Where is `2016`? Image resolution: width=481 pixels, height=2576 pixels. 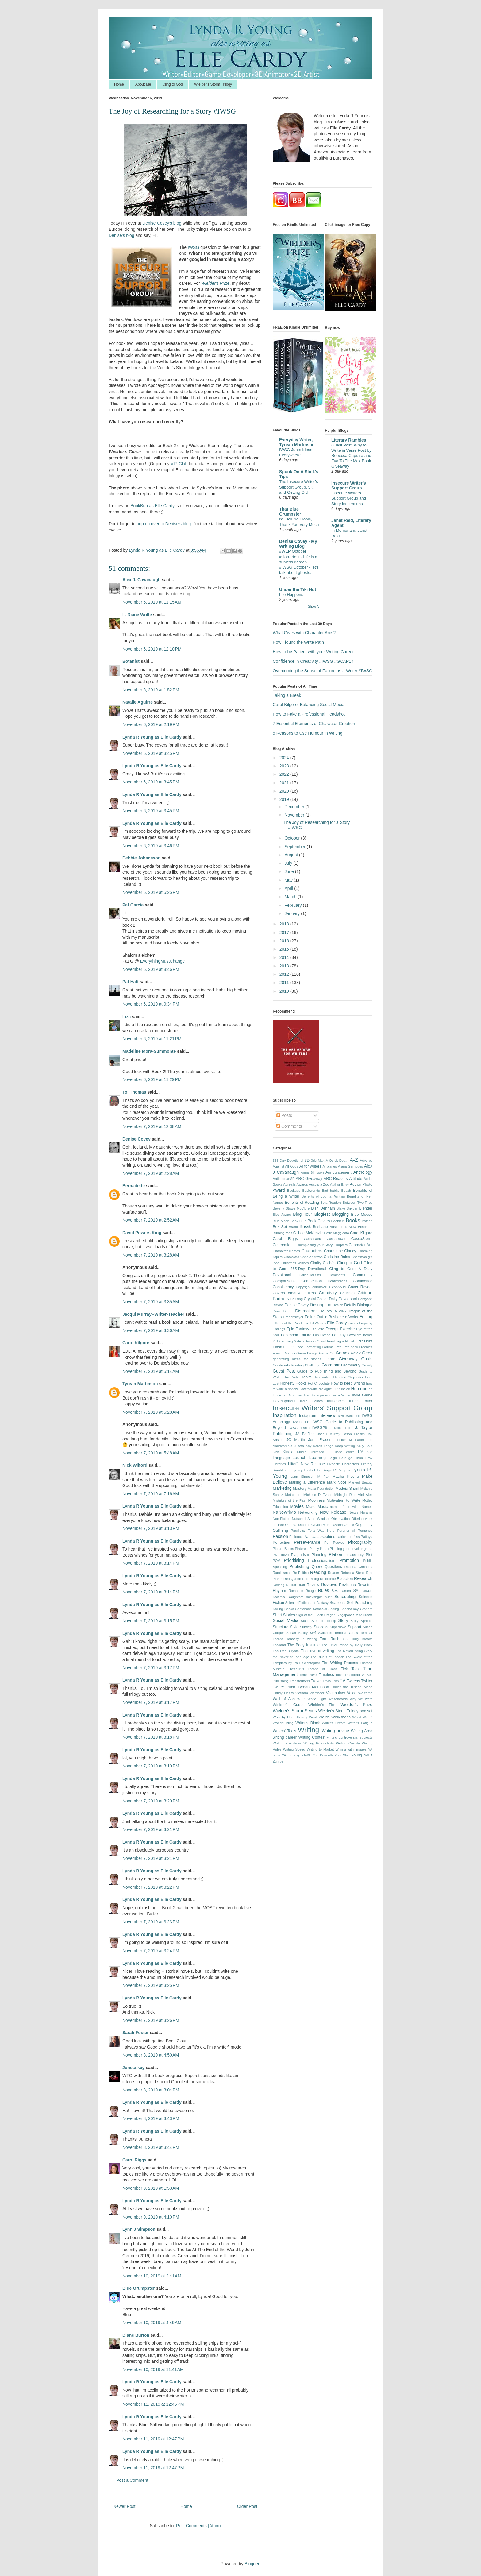 2016 is located at coordinates (284, 940).